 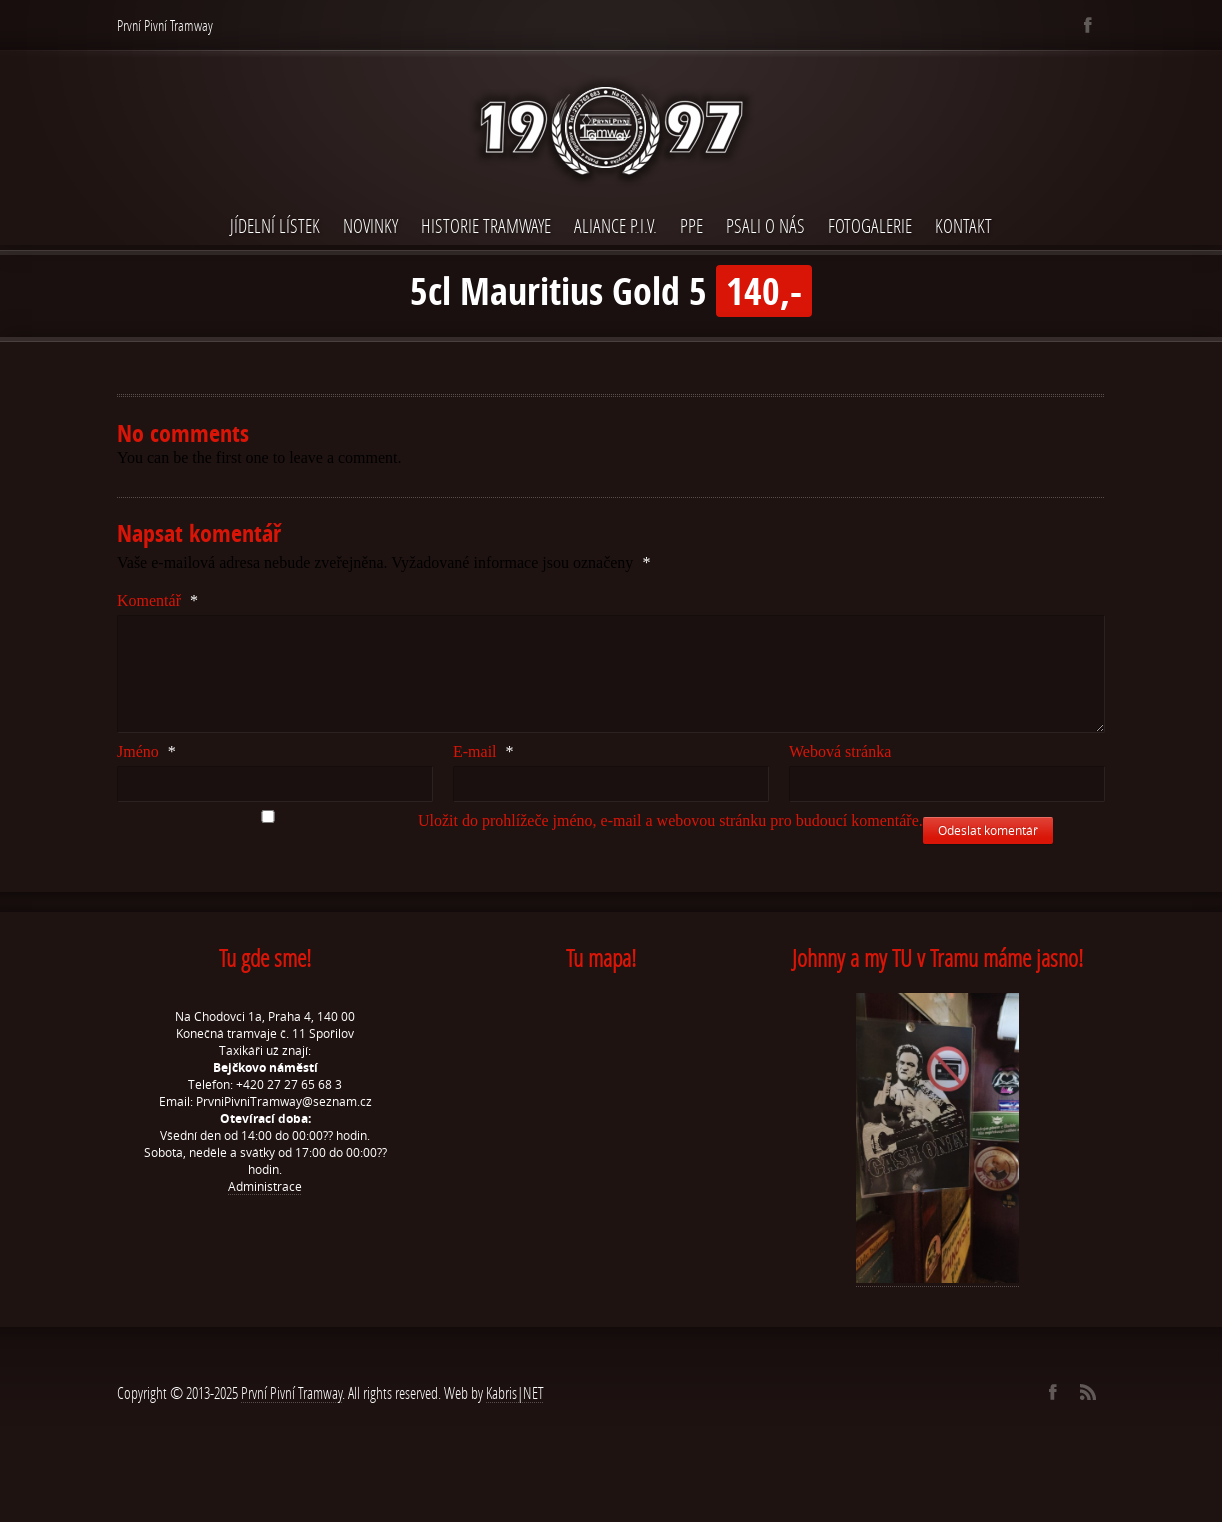 What do you see at coordinates (870, 225) in the screenshot?
I see `Fotogalerie` at bounding box center [870, 225].